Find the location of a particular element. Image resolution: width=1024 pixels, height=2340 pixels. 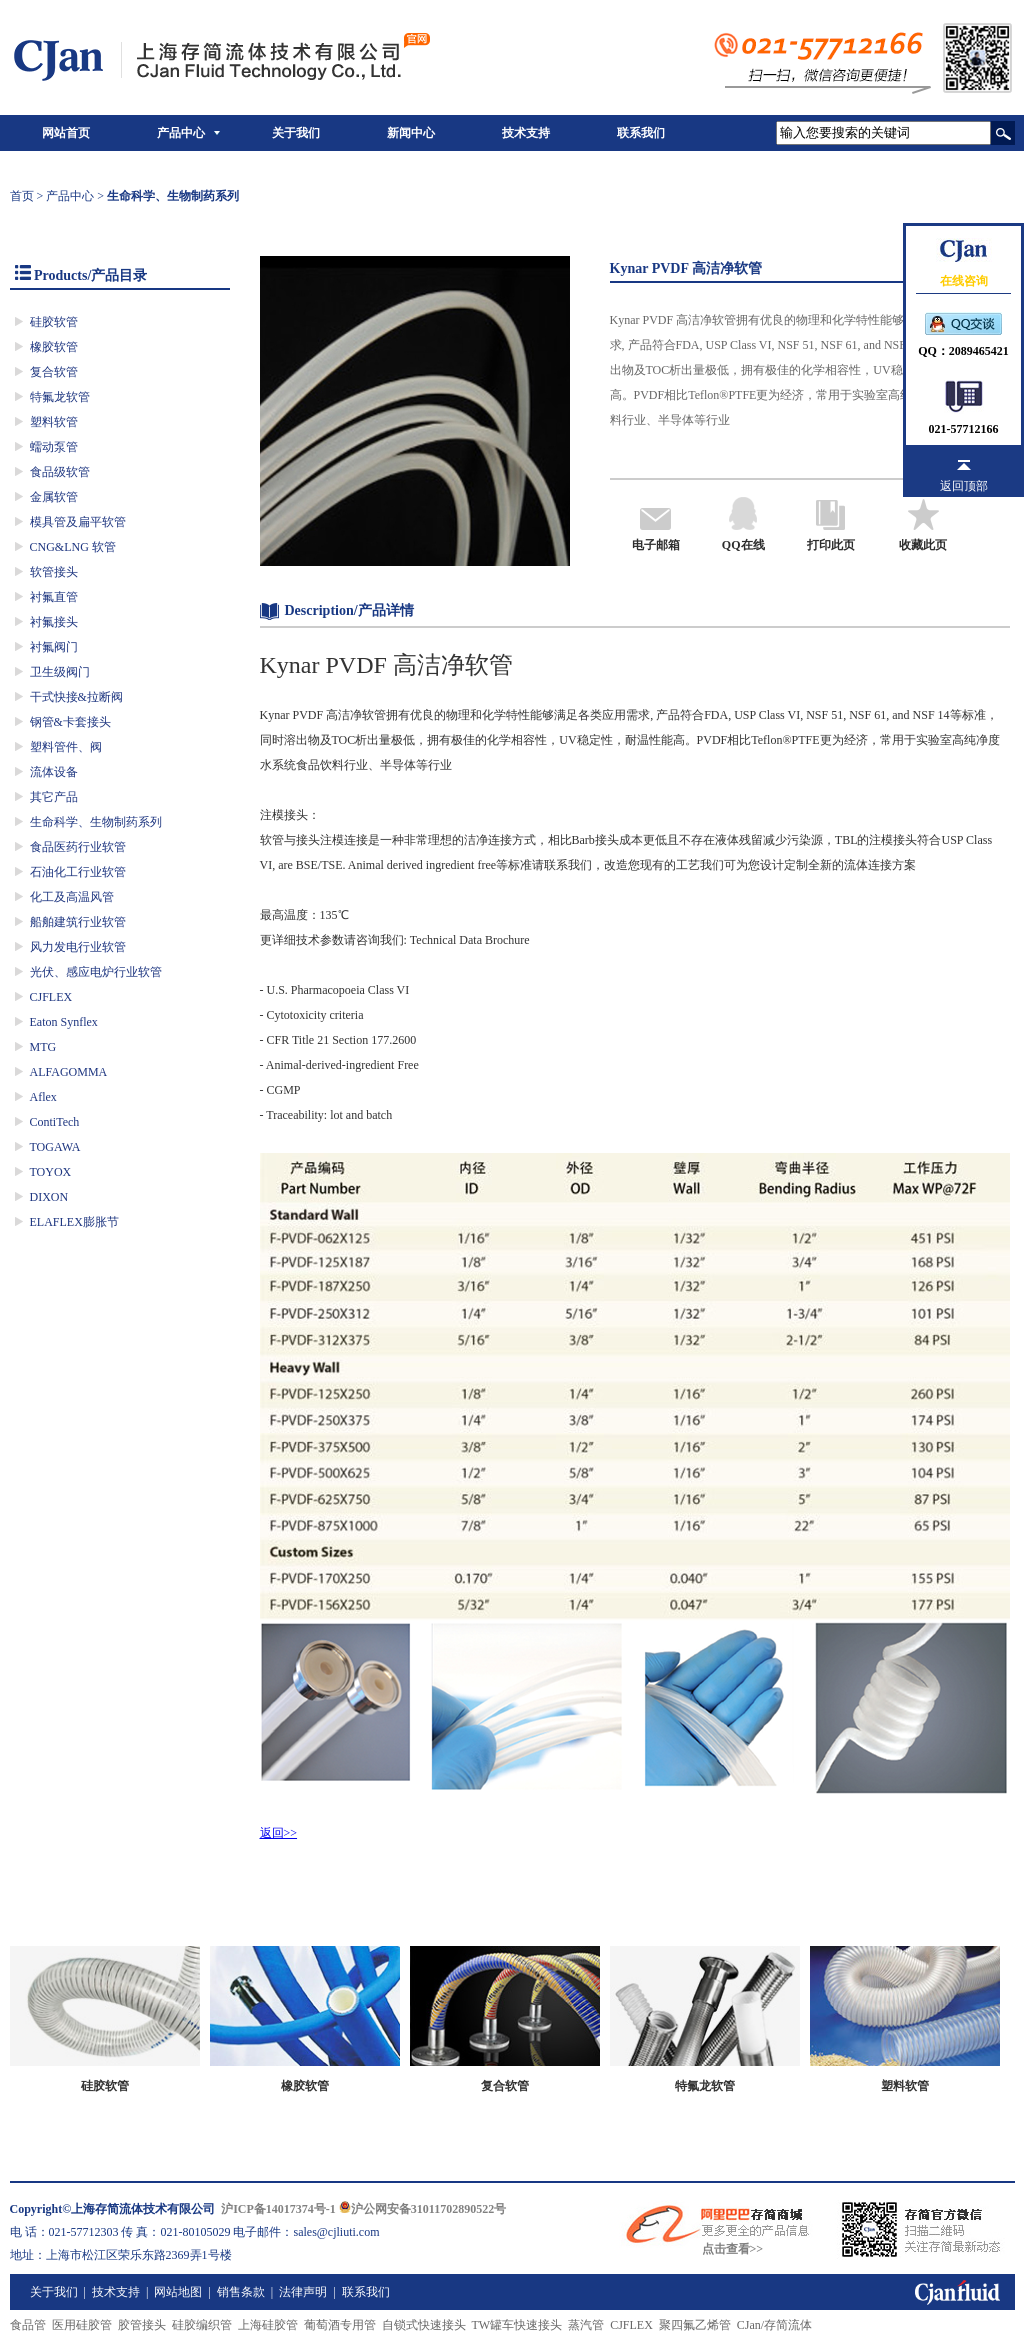

船舶建筑行业软管 is located at coordinates (78, 922).